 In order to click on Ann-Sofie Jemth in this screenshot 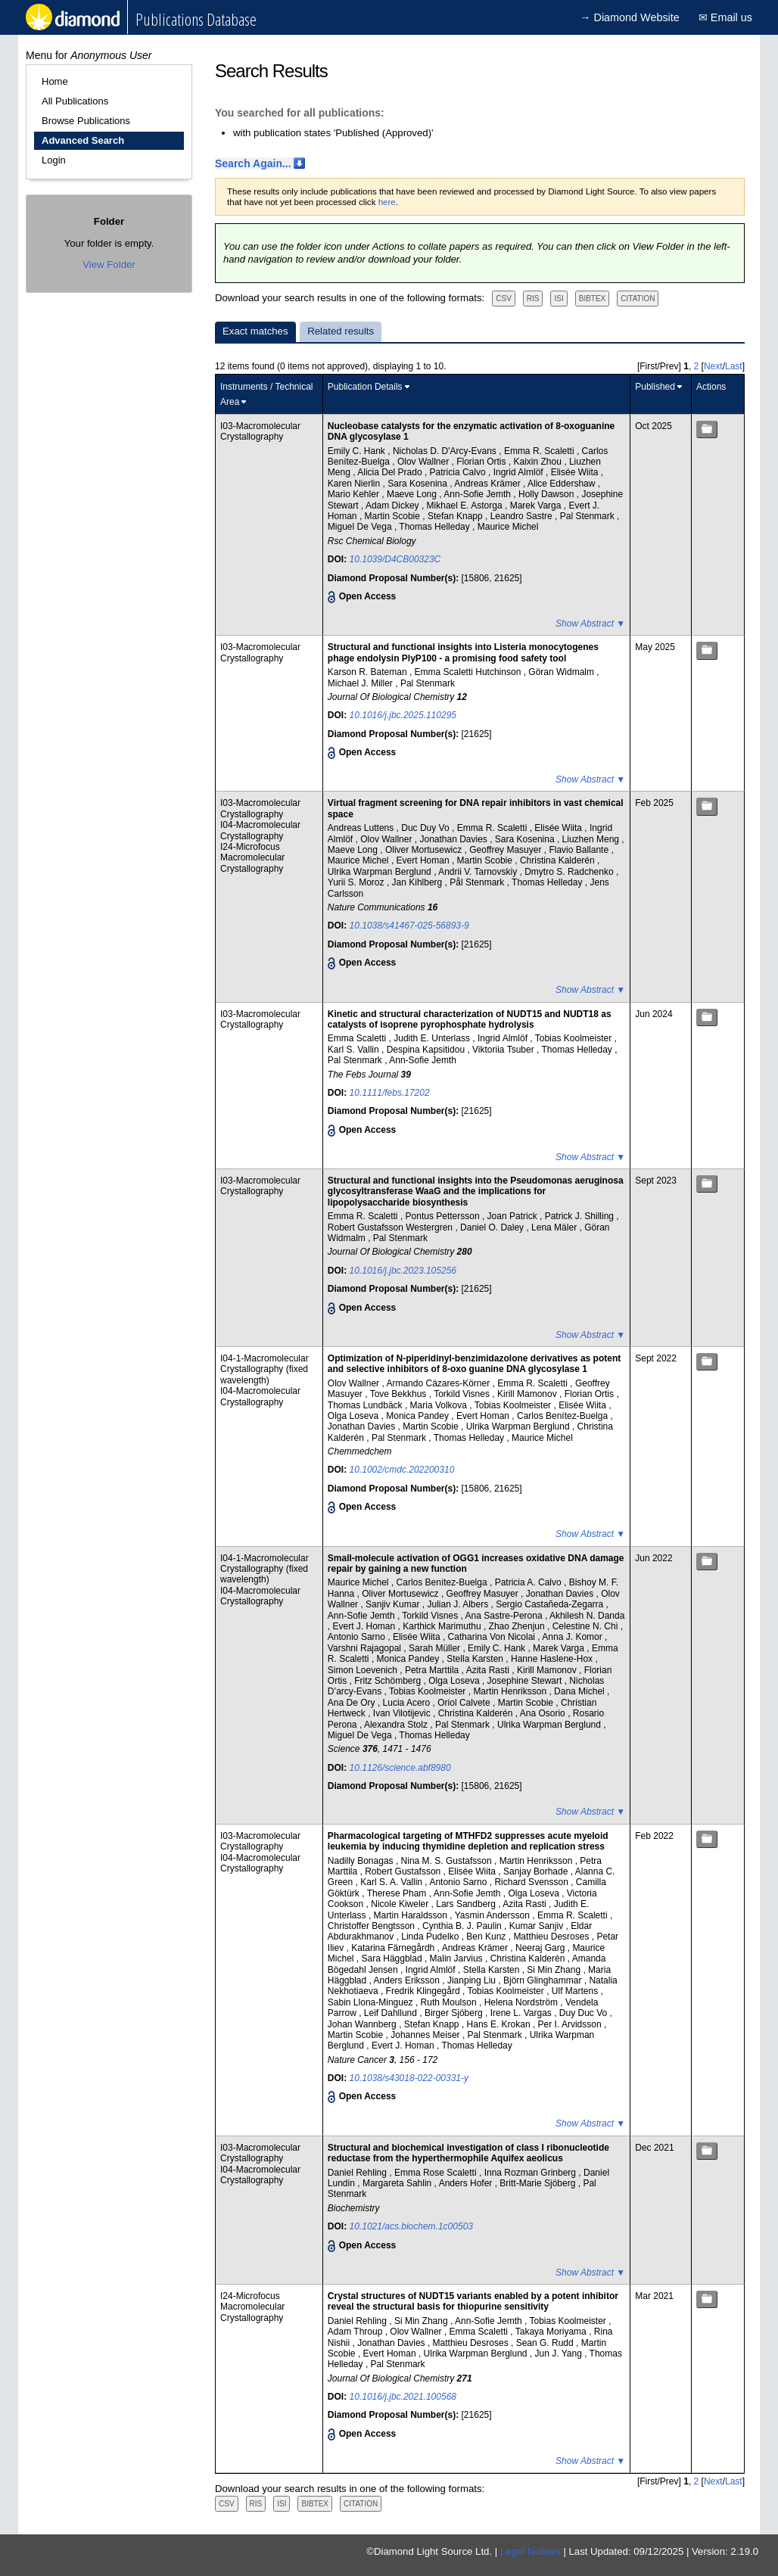, I will do `click(478, 494)`.